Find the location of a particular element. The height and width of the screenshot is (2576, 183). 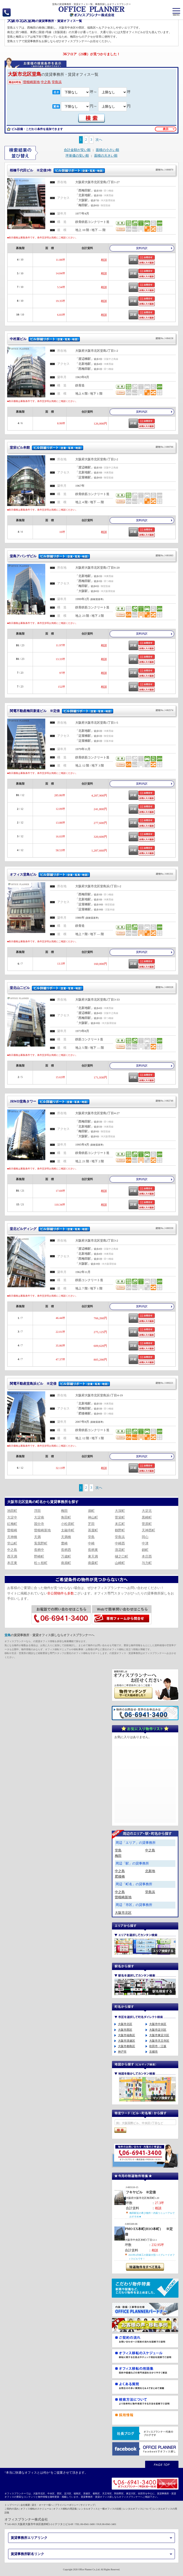

桜橋千代田ビル ※定借3年 is located at coordinates (91, 170).